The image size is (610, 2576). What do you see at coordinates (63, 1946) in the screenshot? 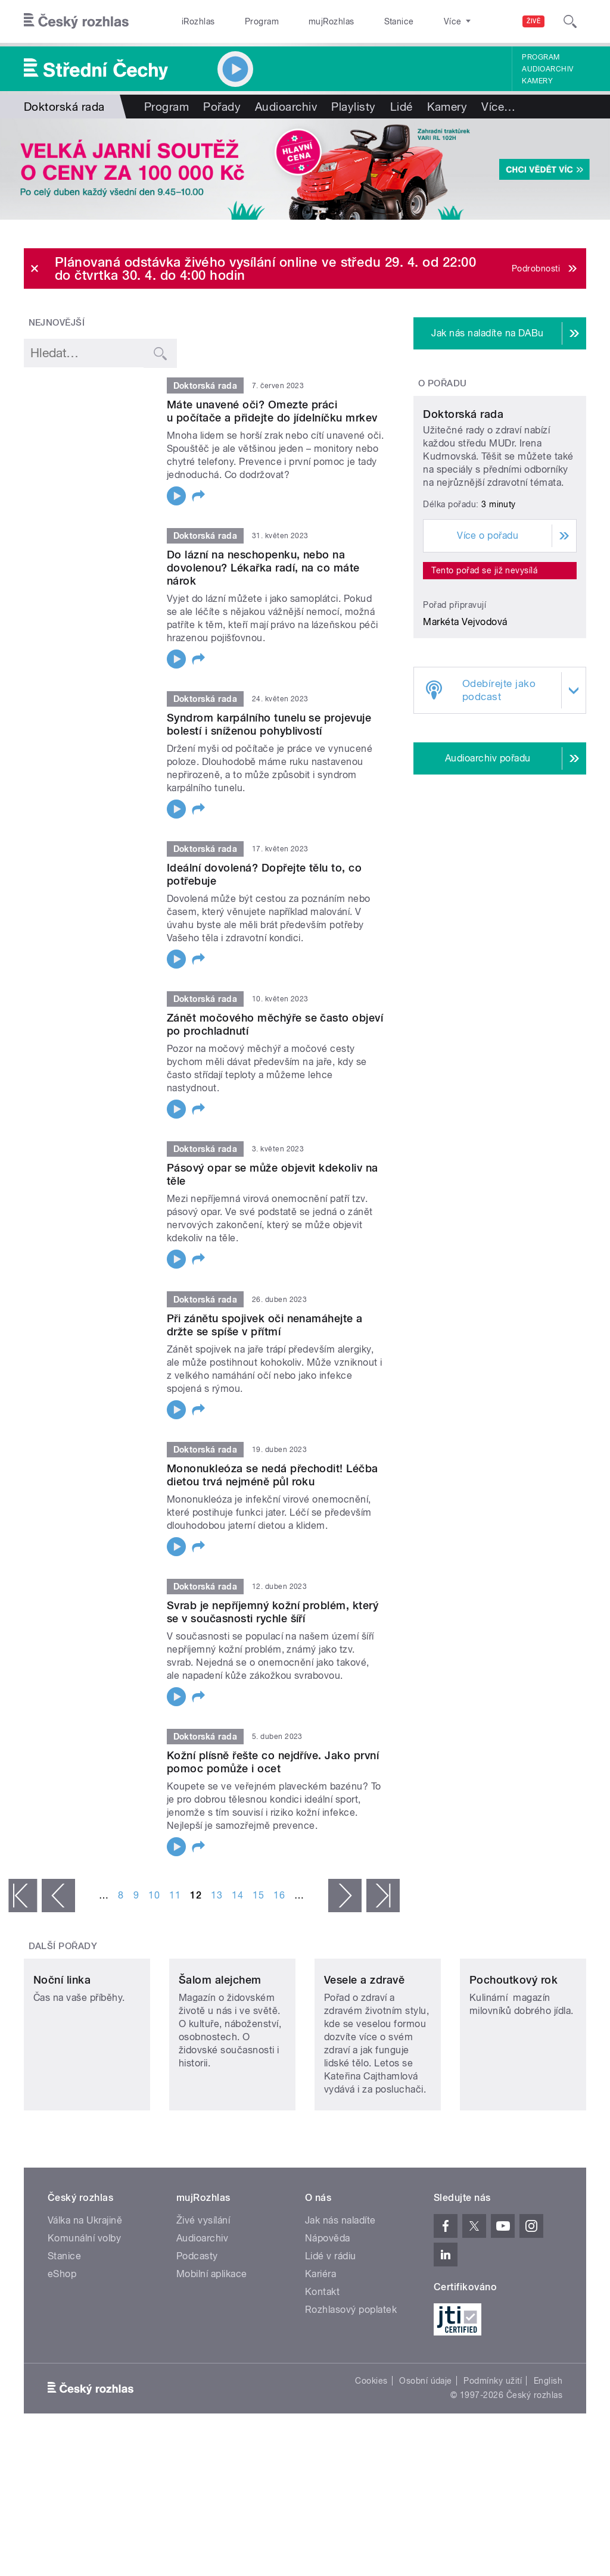
I see `Další pořady` at bounding box center [63, 1946].